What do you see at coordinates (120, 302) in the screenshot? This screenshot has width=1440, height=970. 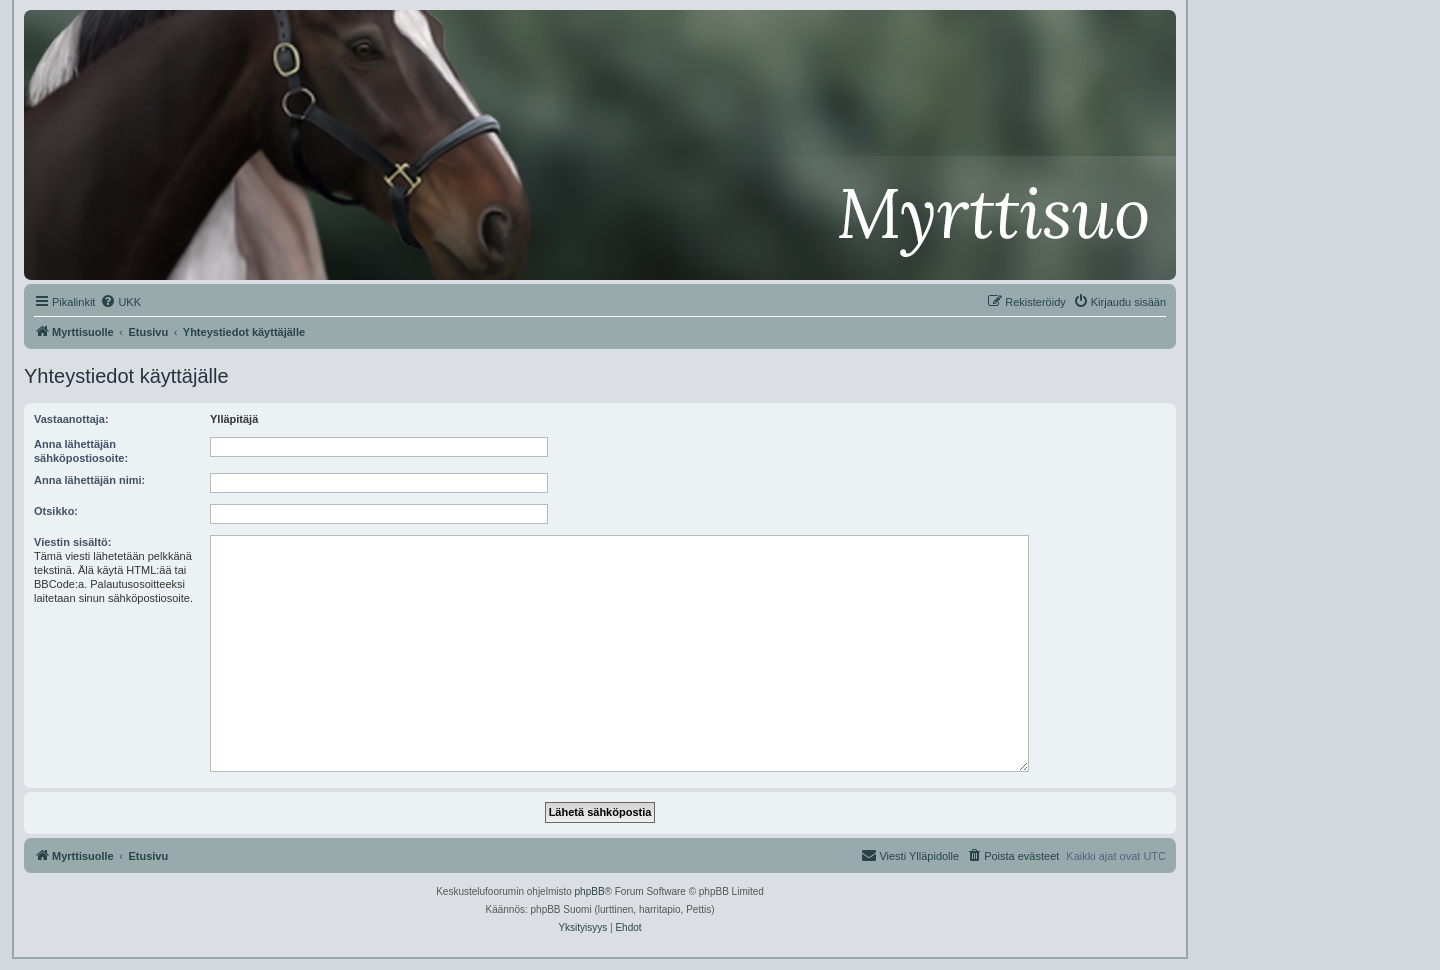 I see `[menuitem]` at bounding box center [120, 302].